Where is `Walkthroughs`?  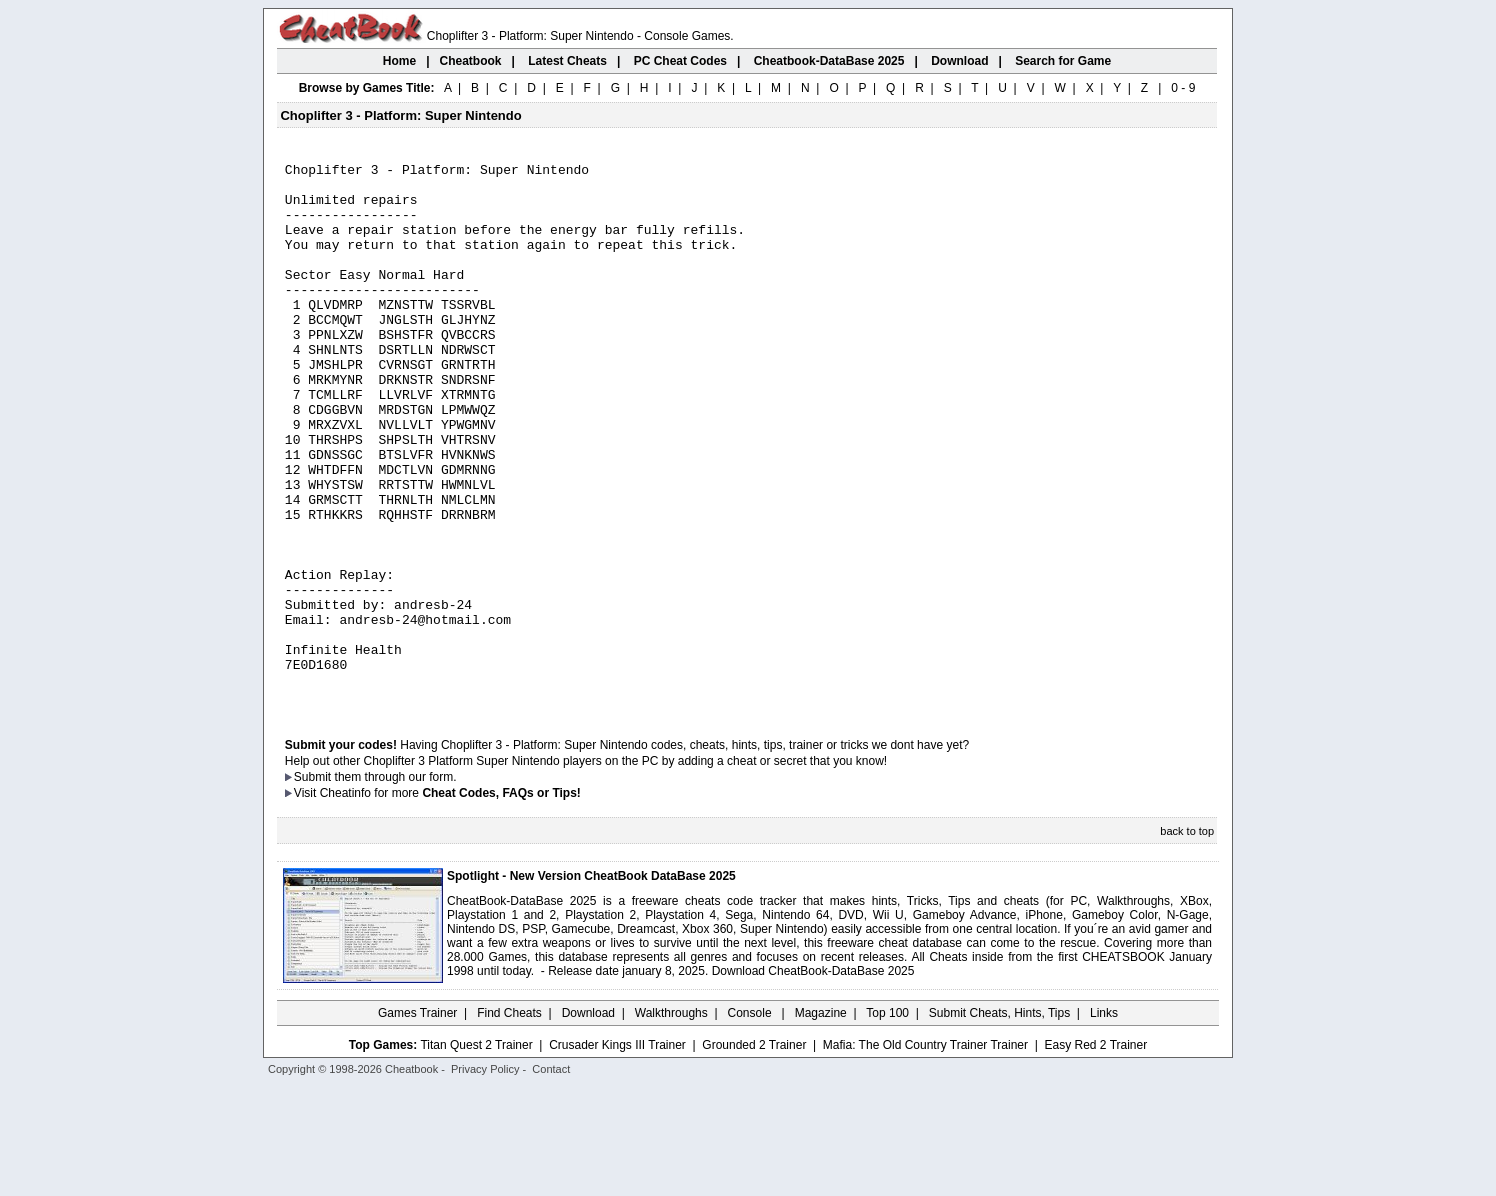
Walkthroughs is located at coordinates (671, 1121).